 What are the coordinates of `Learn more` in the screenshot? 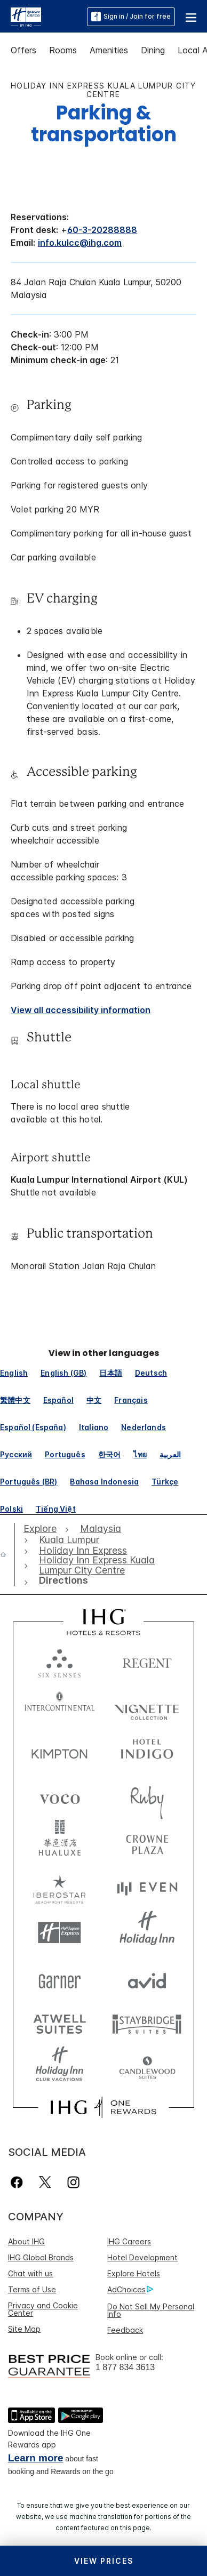 It's located at (35, 2457).